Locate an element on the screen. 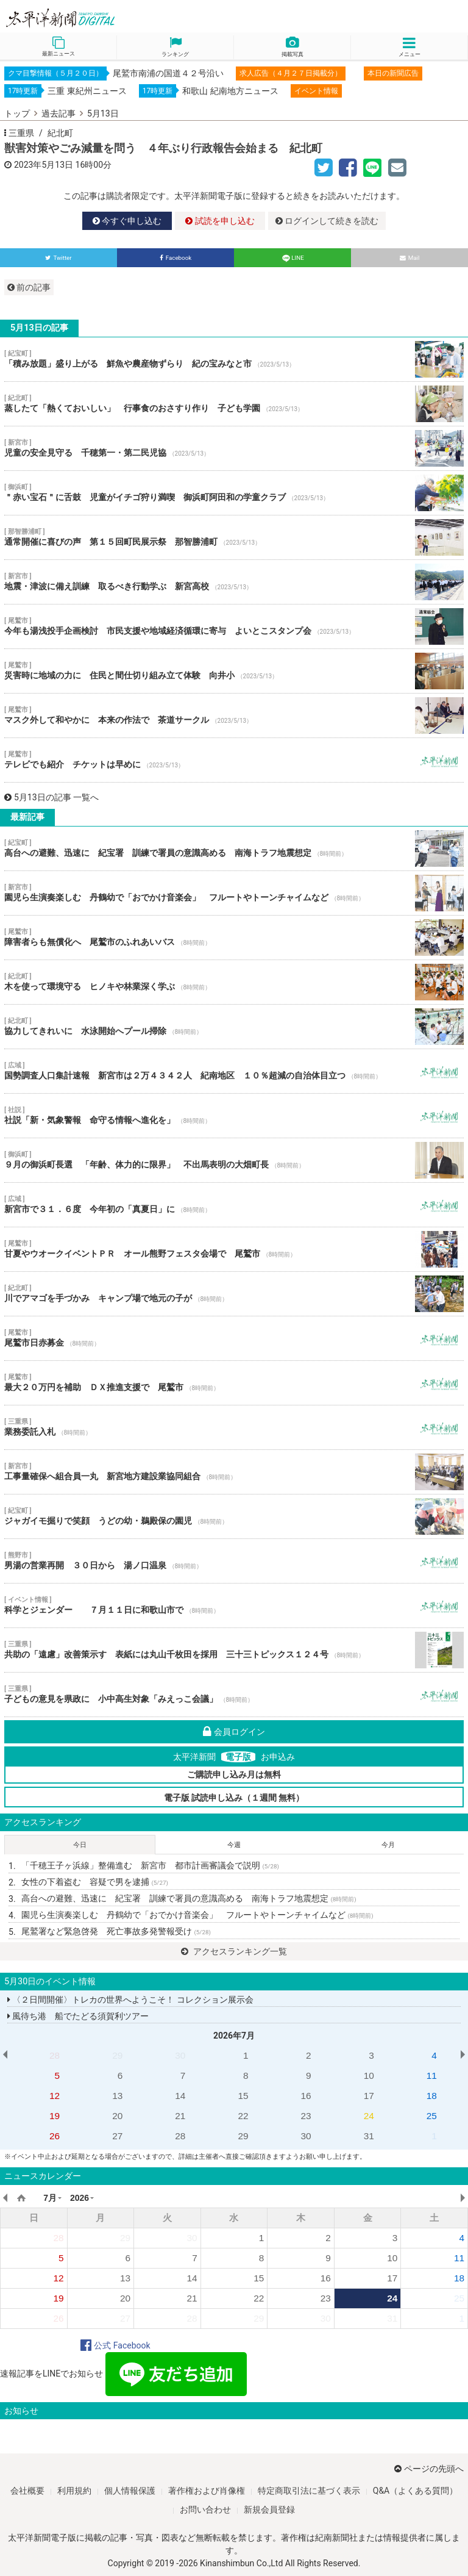 This screenshot has width=468, height=2576. 前の記事 is located at coordinates (29, 287).